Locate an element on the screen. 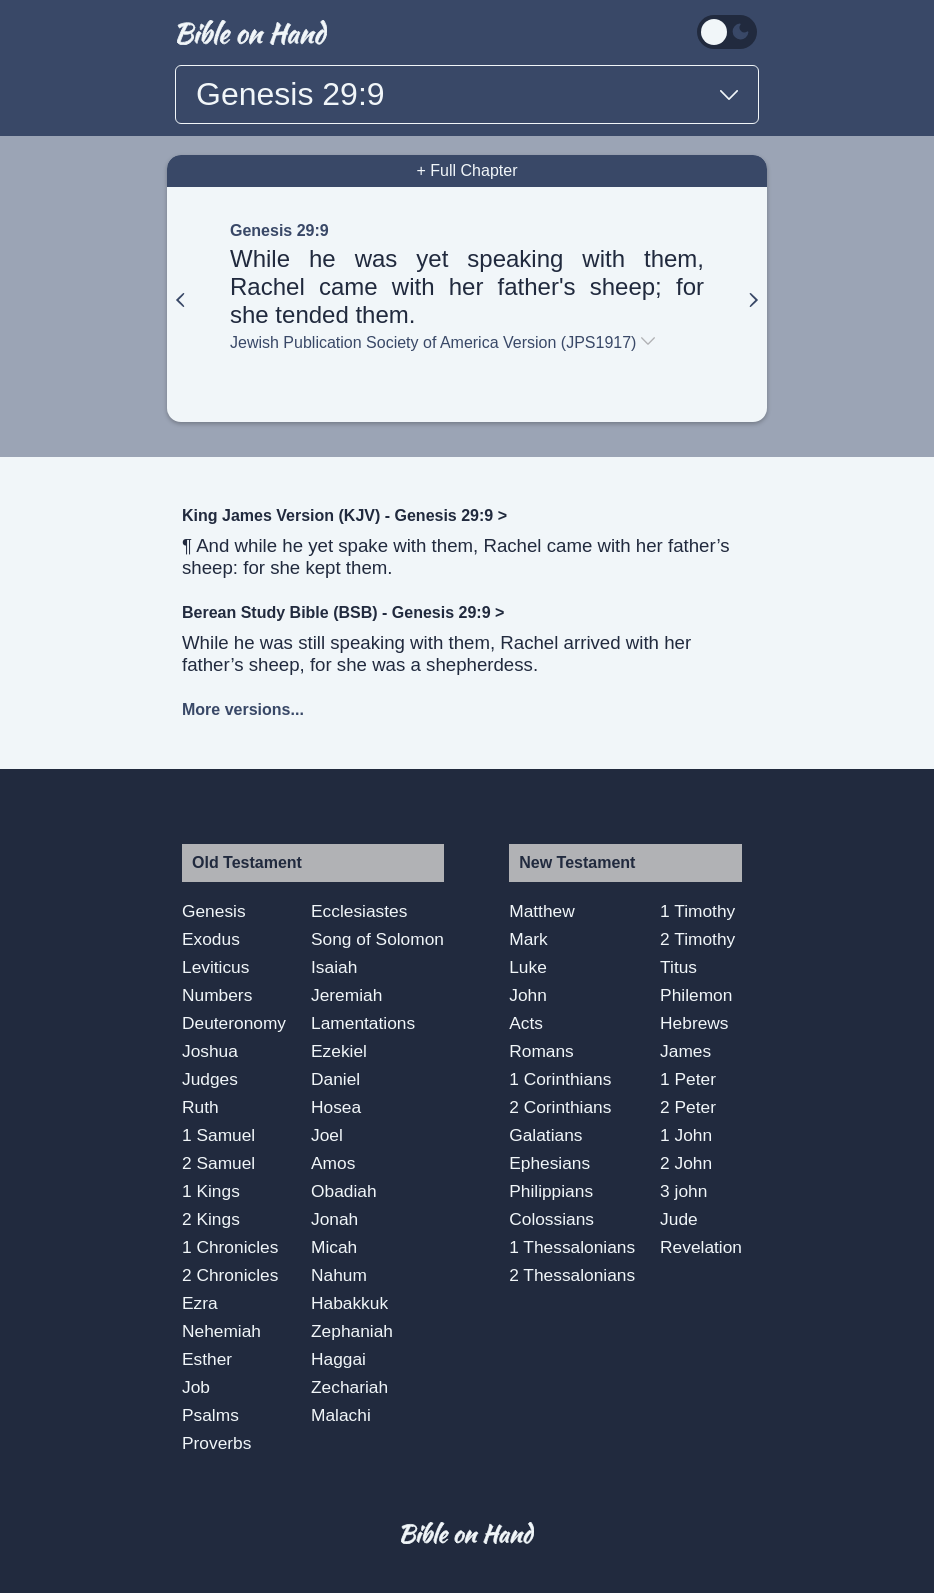 The width and height of the screenshot is (934, 1593). Acts is located at coordinates (526, 1023).